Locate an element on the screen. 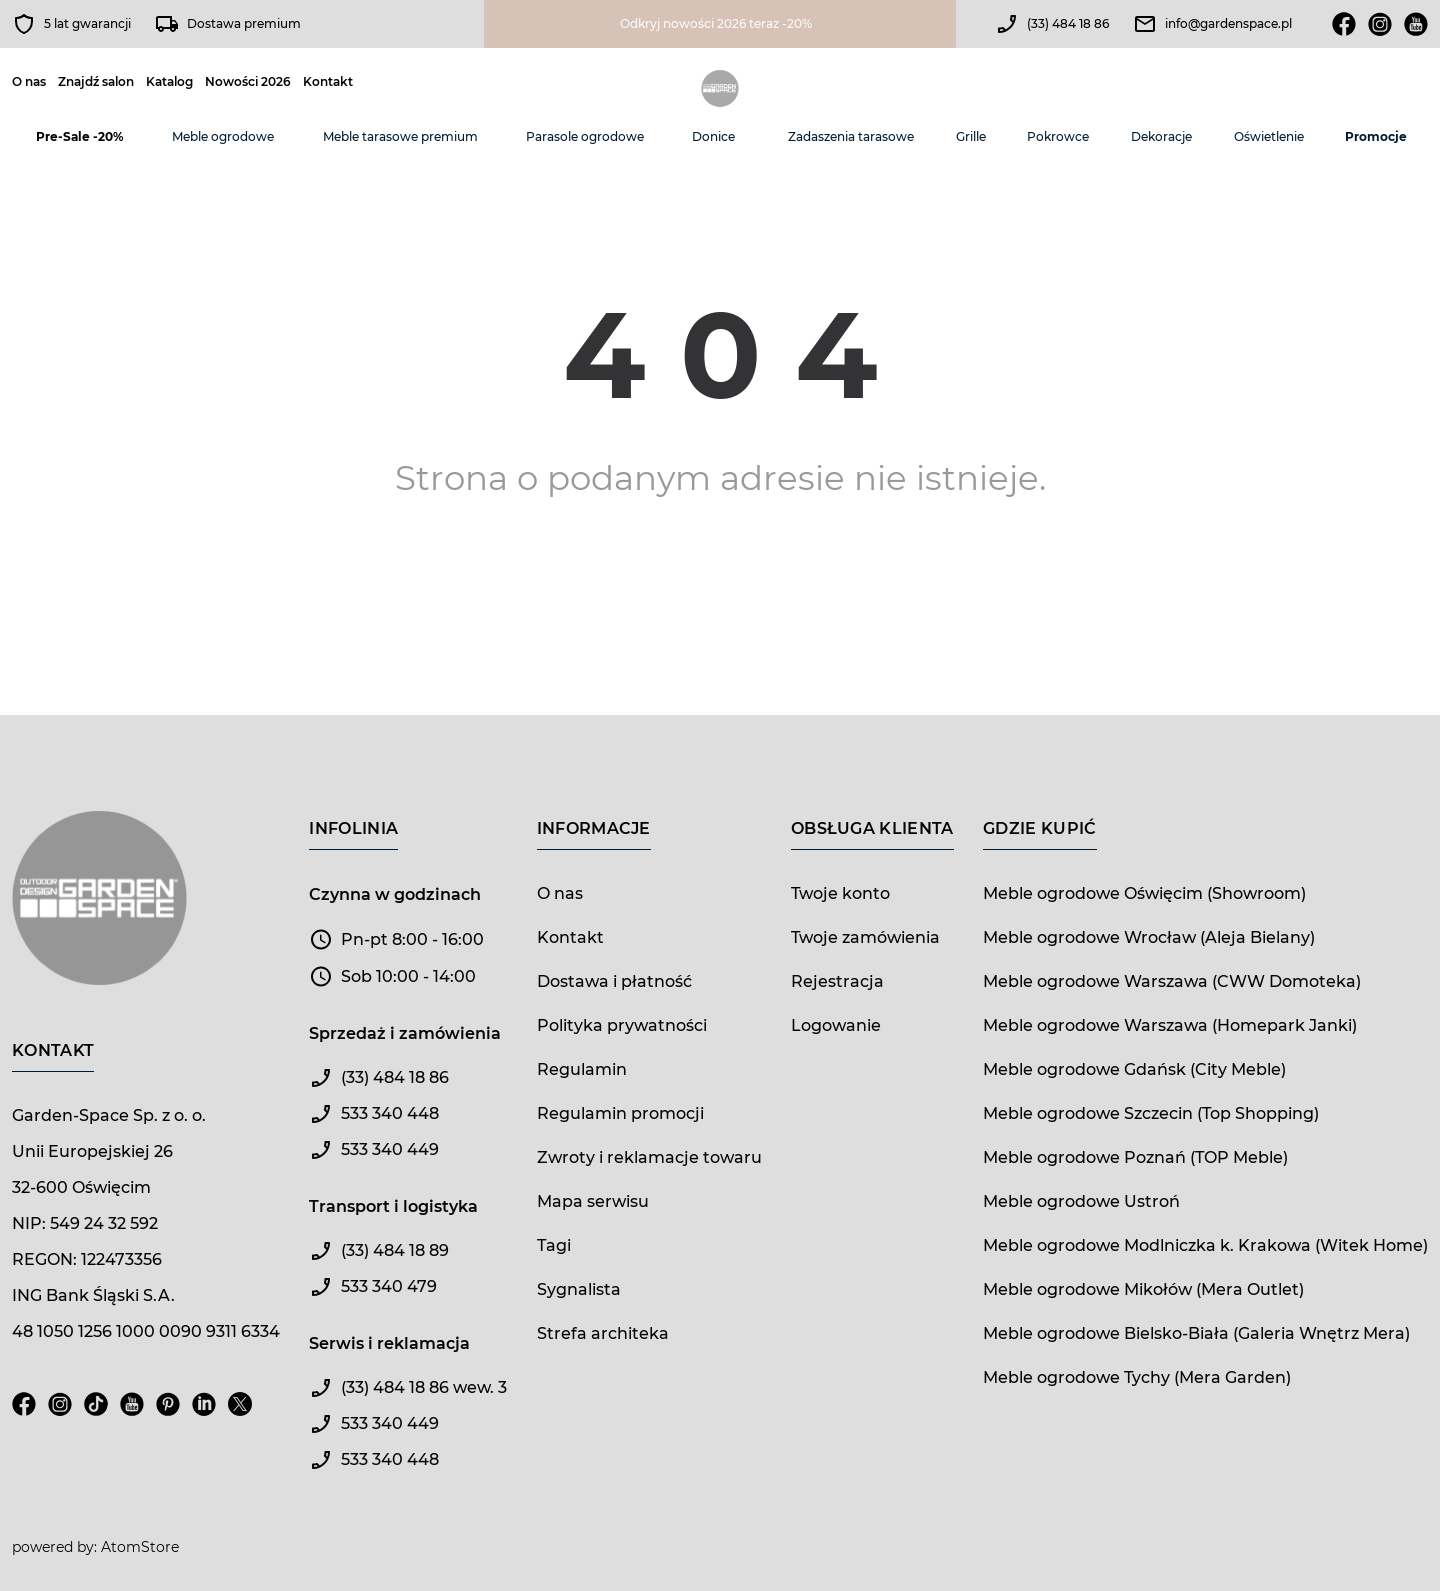 The width and height of the screenshot is (1440, 1591). Meble ogrodowe Bielsko-Biała (Galeria Wnętrz Mera) is located at coordinates (1196, 1333).